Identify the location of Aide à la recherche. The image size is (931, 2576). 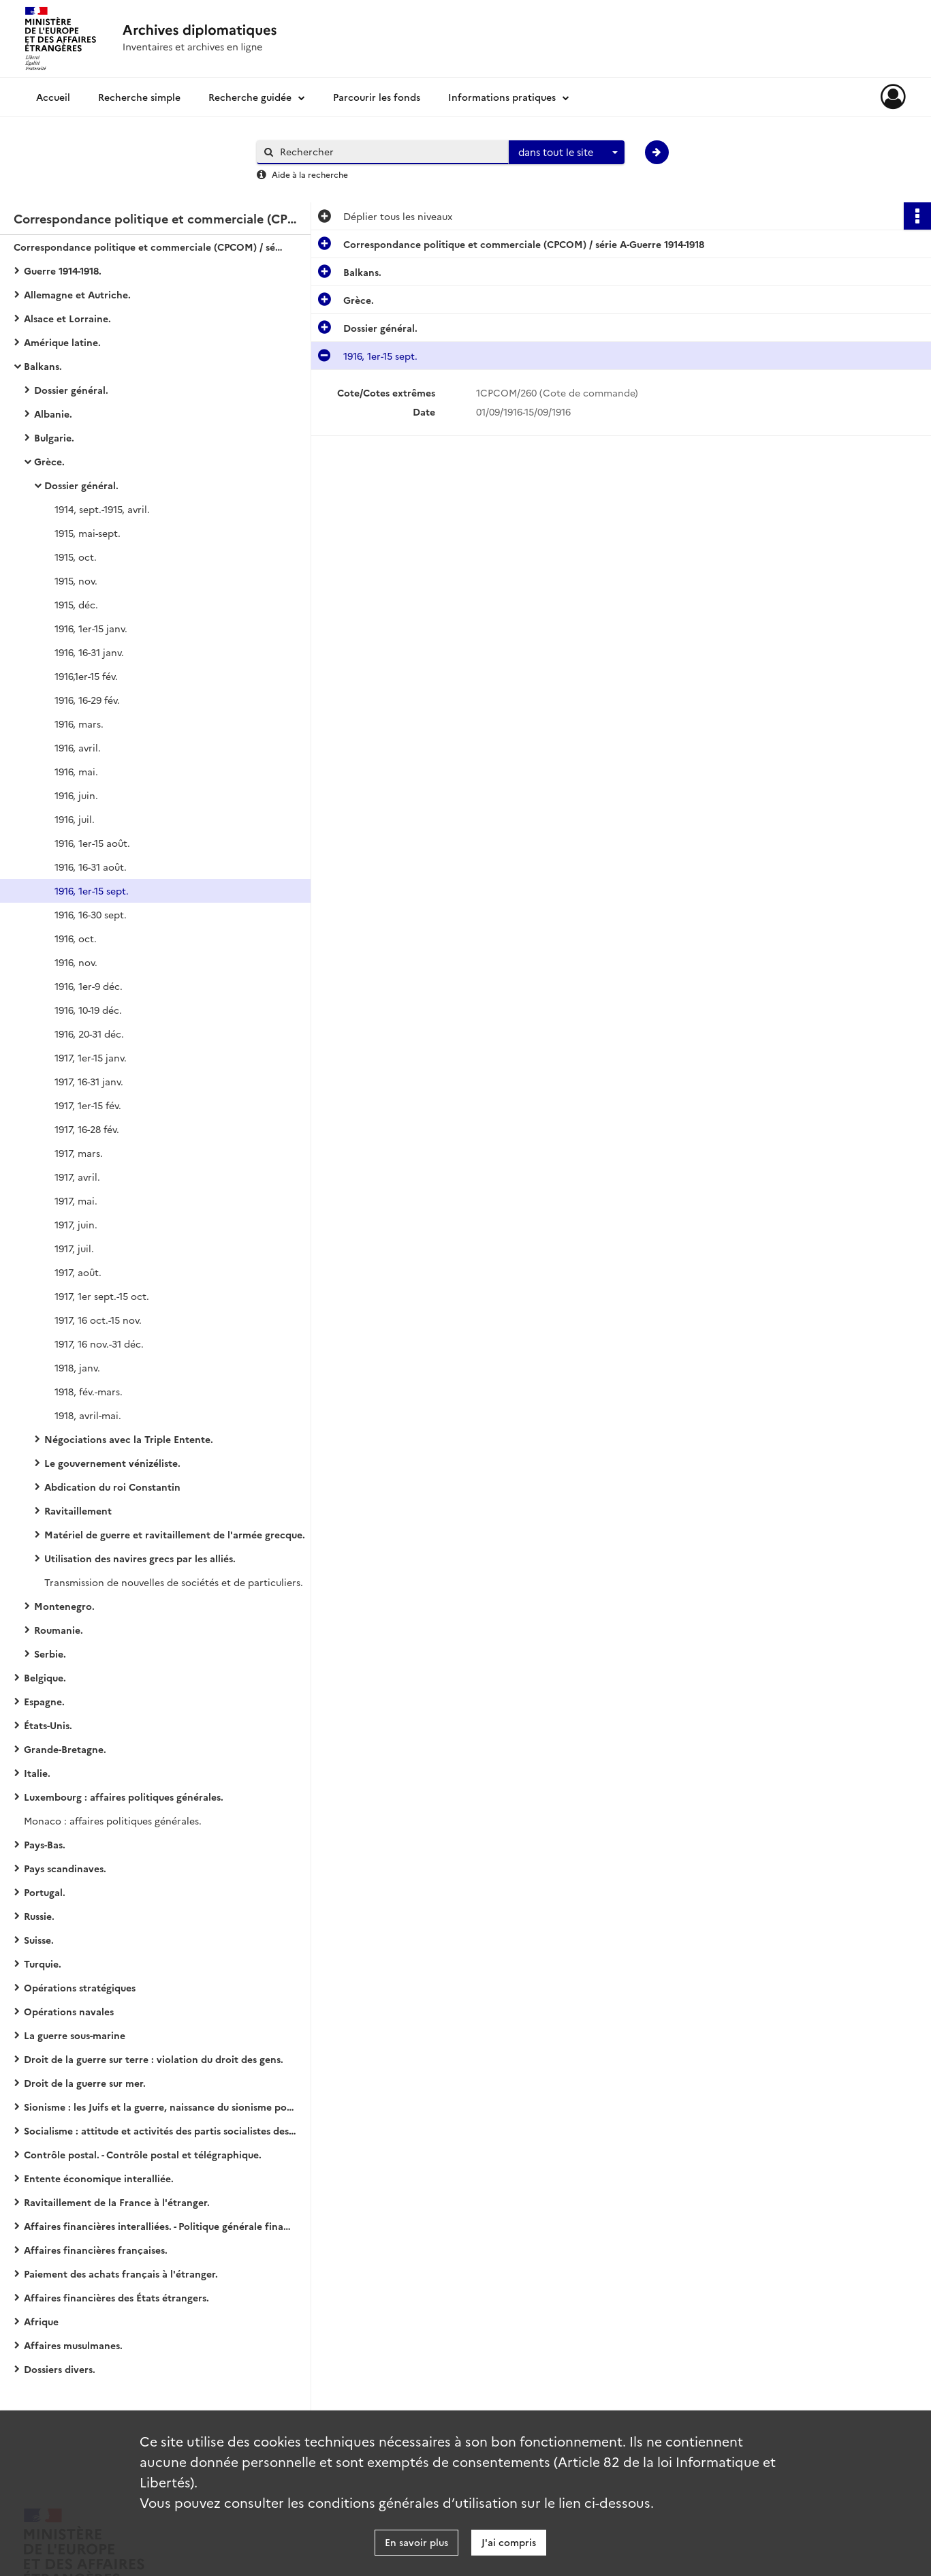
(310, 174).